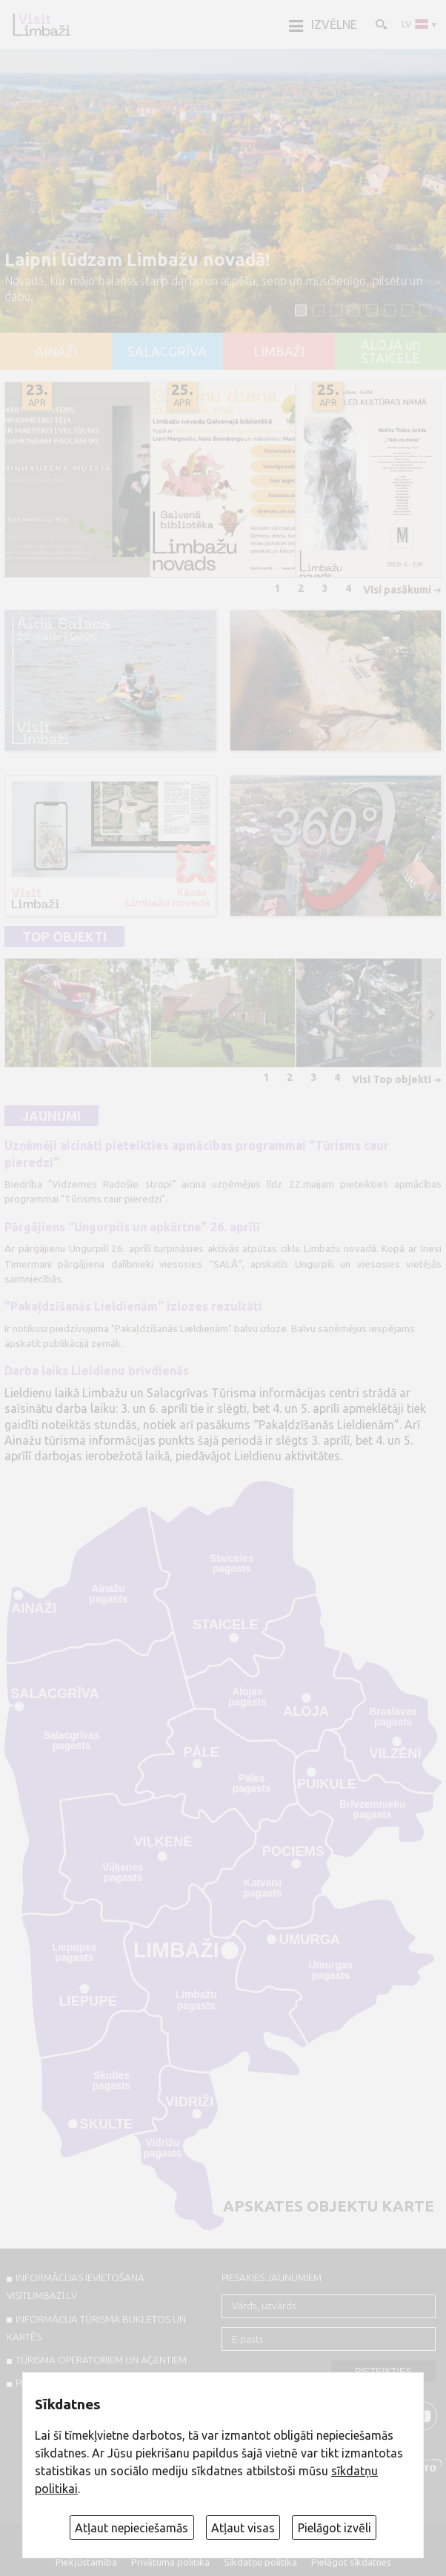 This screenshot has width=446, height=2576. I want to click on Sīkdatņu politika, so click(260, 2562).